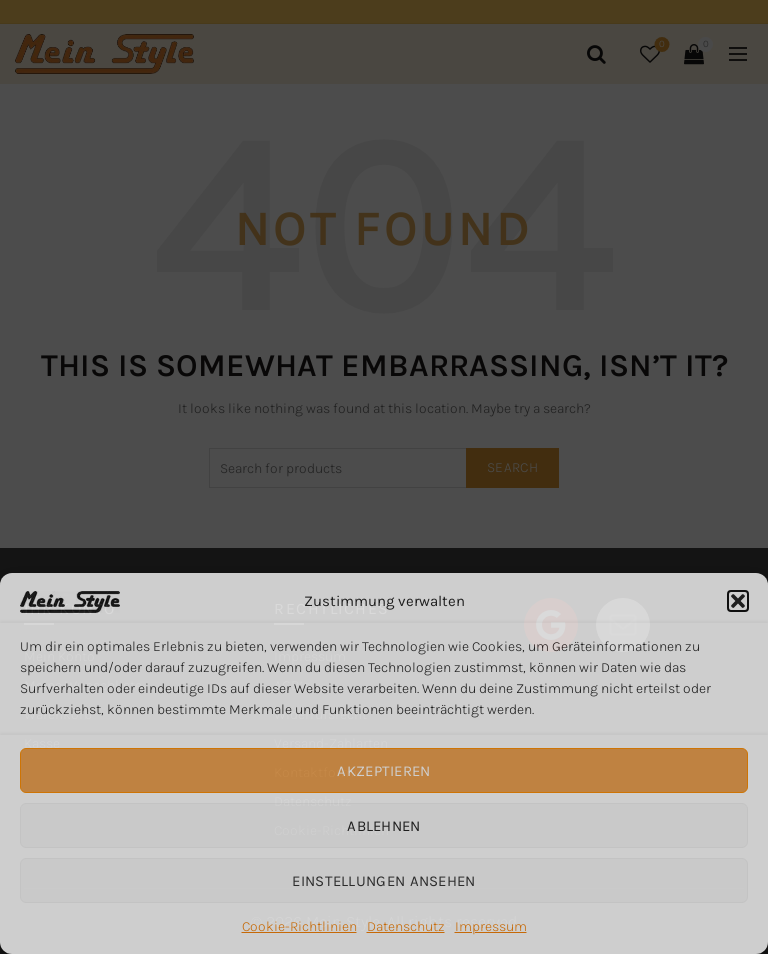 The height and width of the screenshot is (954, 768). What do you see at coordinates (383, 826) in the screenshot?
I see `Ablehnen` at bounding box center [383, 826].